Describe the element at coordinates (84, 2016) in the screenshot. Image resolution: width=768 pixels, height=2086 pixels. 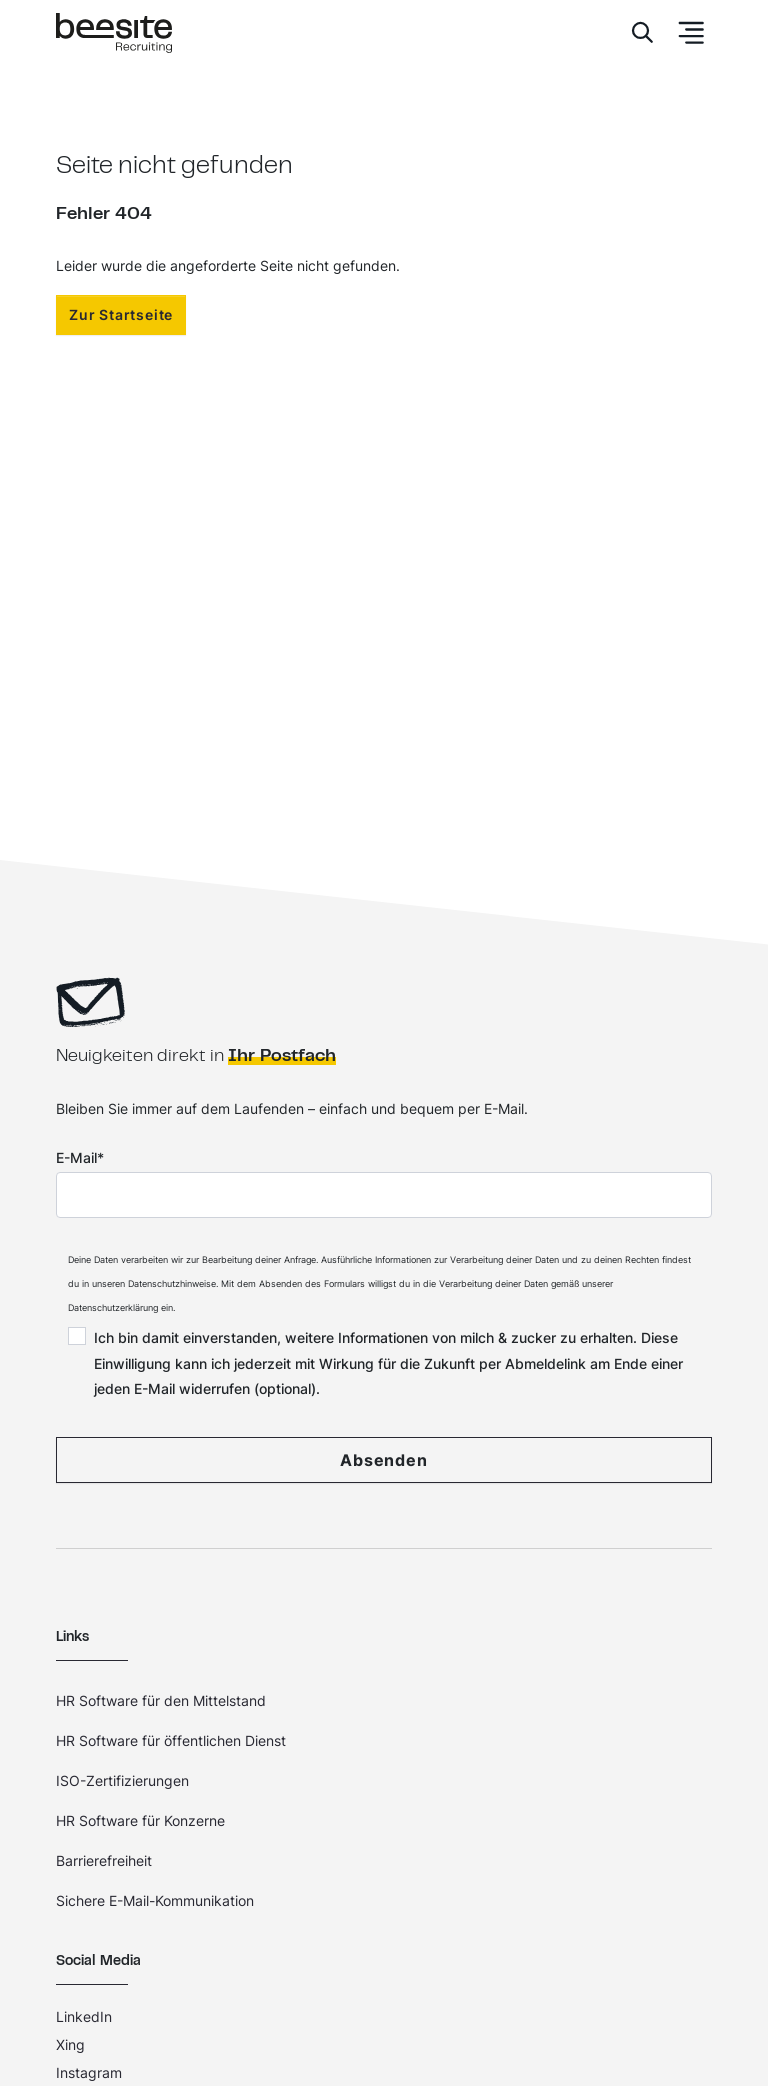
I see `LinkedIn` at that location.